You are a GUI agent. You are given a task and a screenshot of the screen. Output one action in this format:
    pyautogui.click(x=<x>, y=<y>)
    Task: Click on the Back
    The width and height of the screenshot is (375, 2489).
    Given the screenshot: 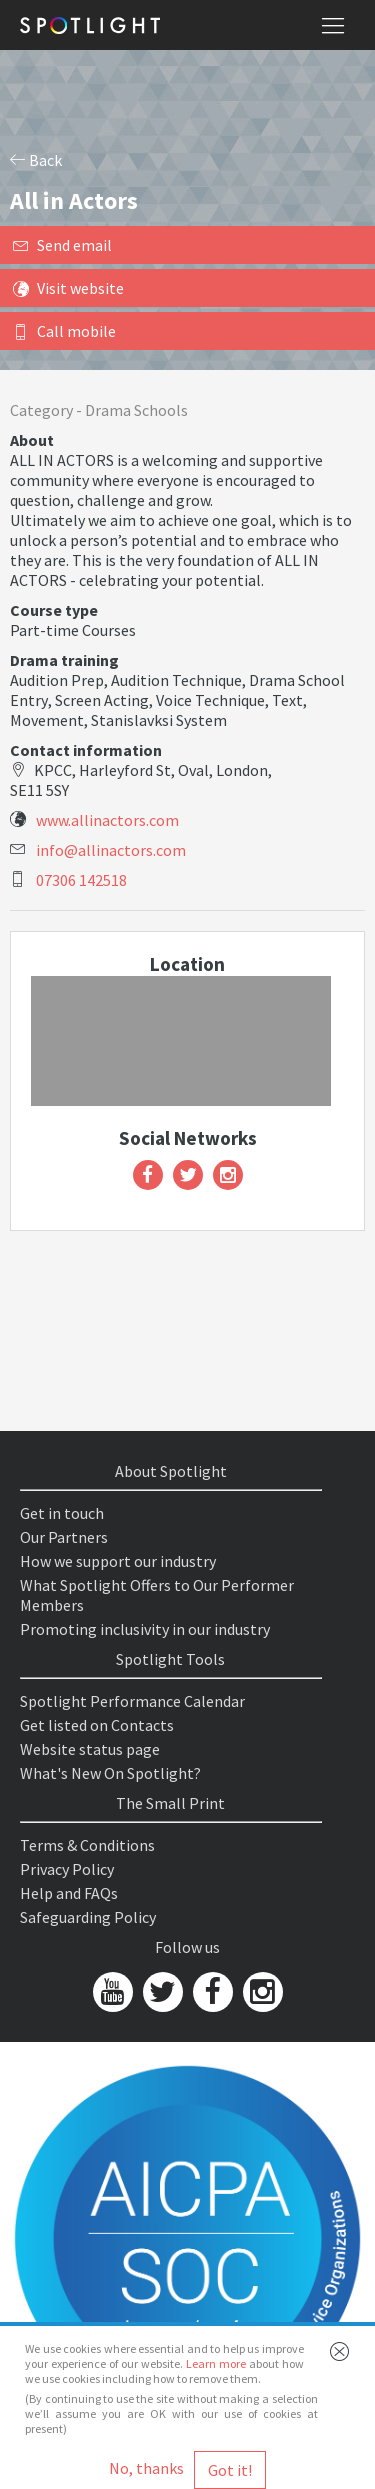 What is the action you would take?
    pyautogui.click(x=36, y=160)
    